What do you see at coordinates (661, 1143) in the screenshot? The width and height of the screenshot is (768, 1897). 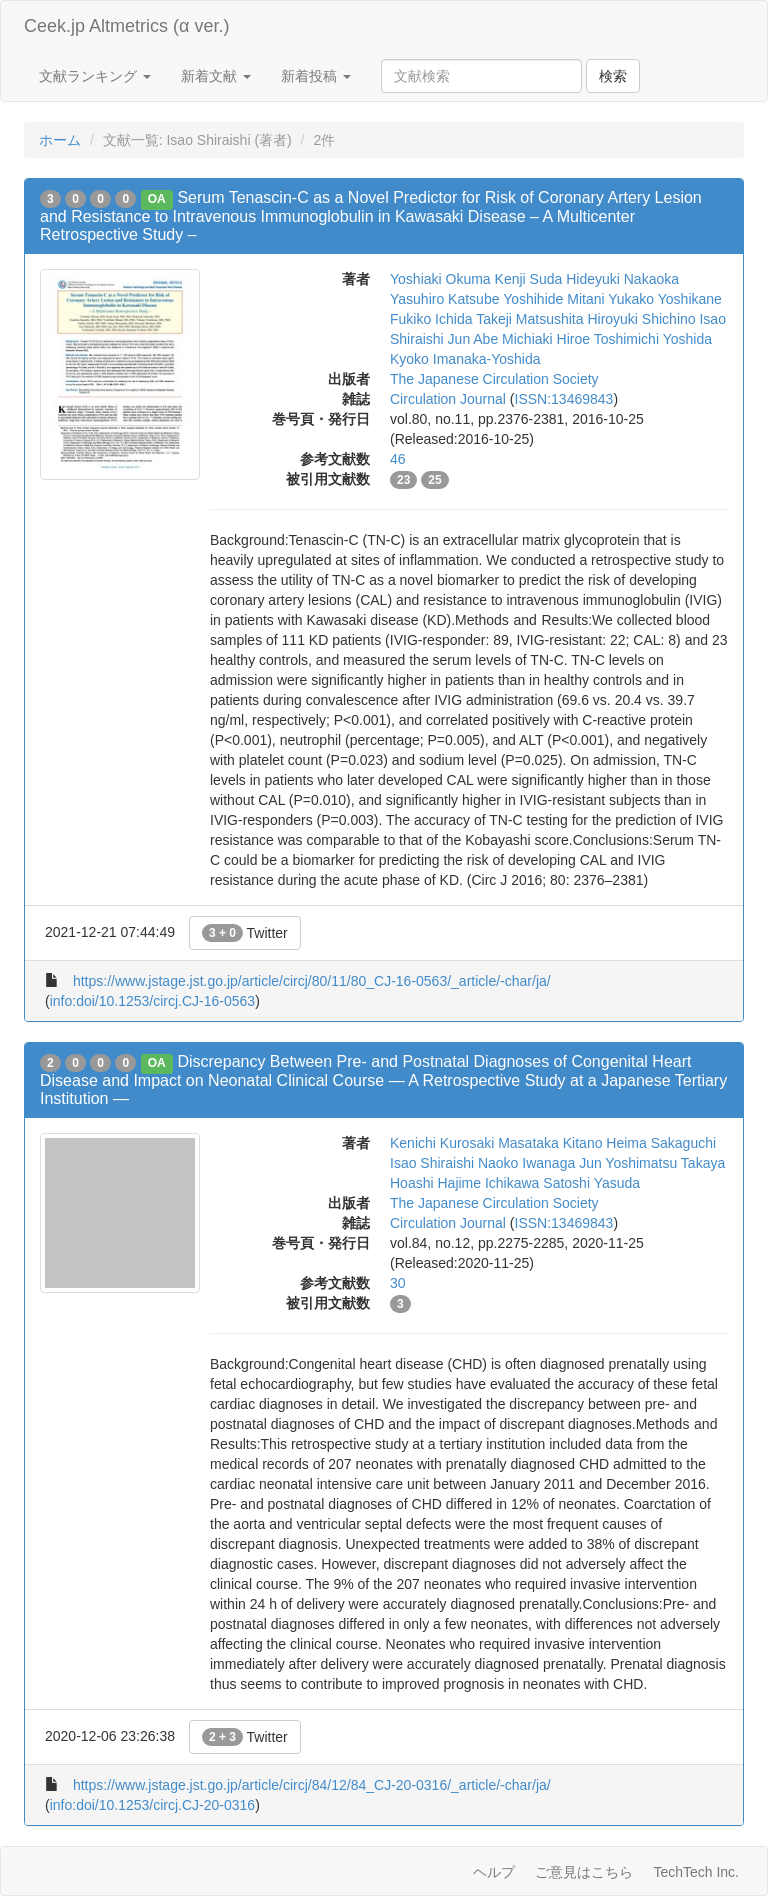 I see `Heima Sakaguchi` at bounding box center [661, 1143].